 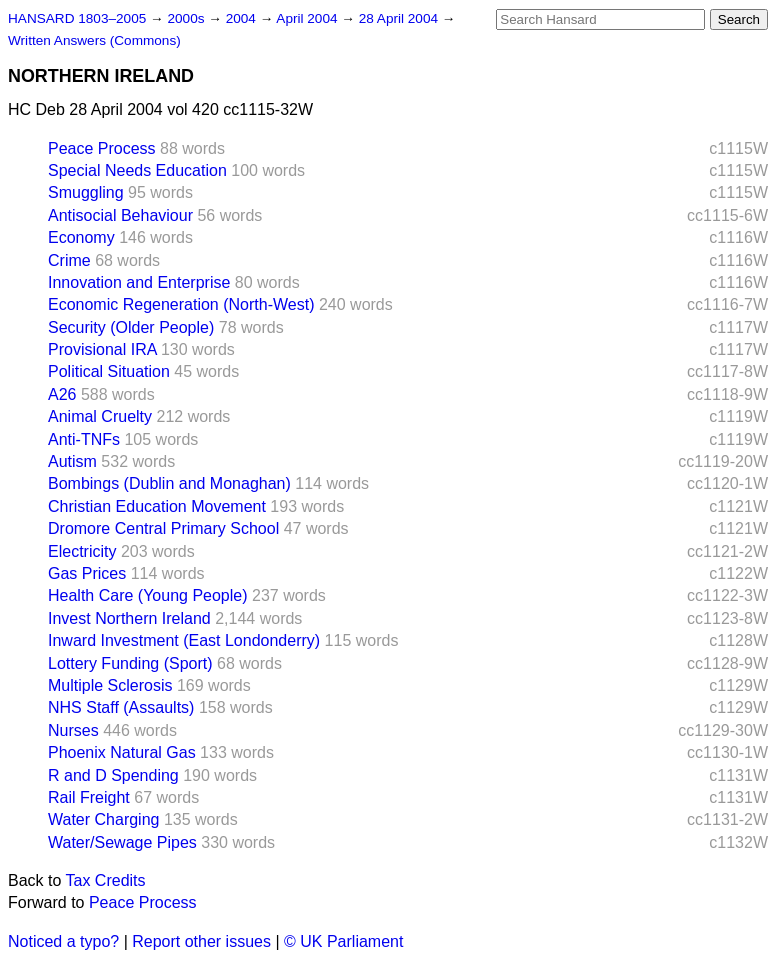 I want to click on Invest Northern Ireland, so click(x=129, y=618).